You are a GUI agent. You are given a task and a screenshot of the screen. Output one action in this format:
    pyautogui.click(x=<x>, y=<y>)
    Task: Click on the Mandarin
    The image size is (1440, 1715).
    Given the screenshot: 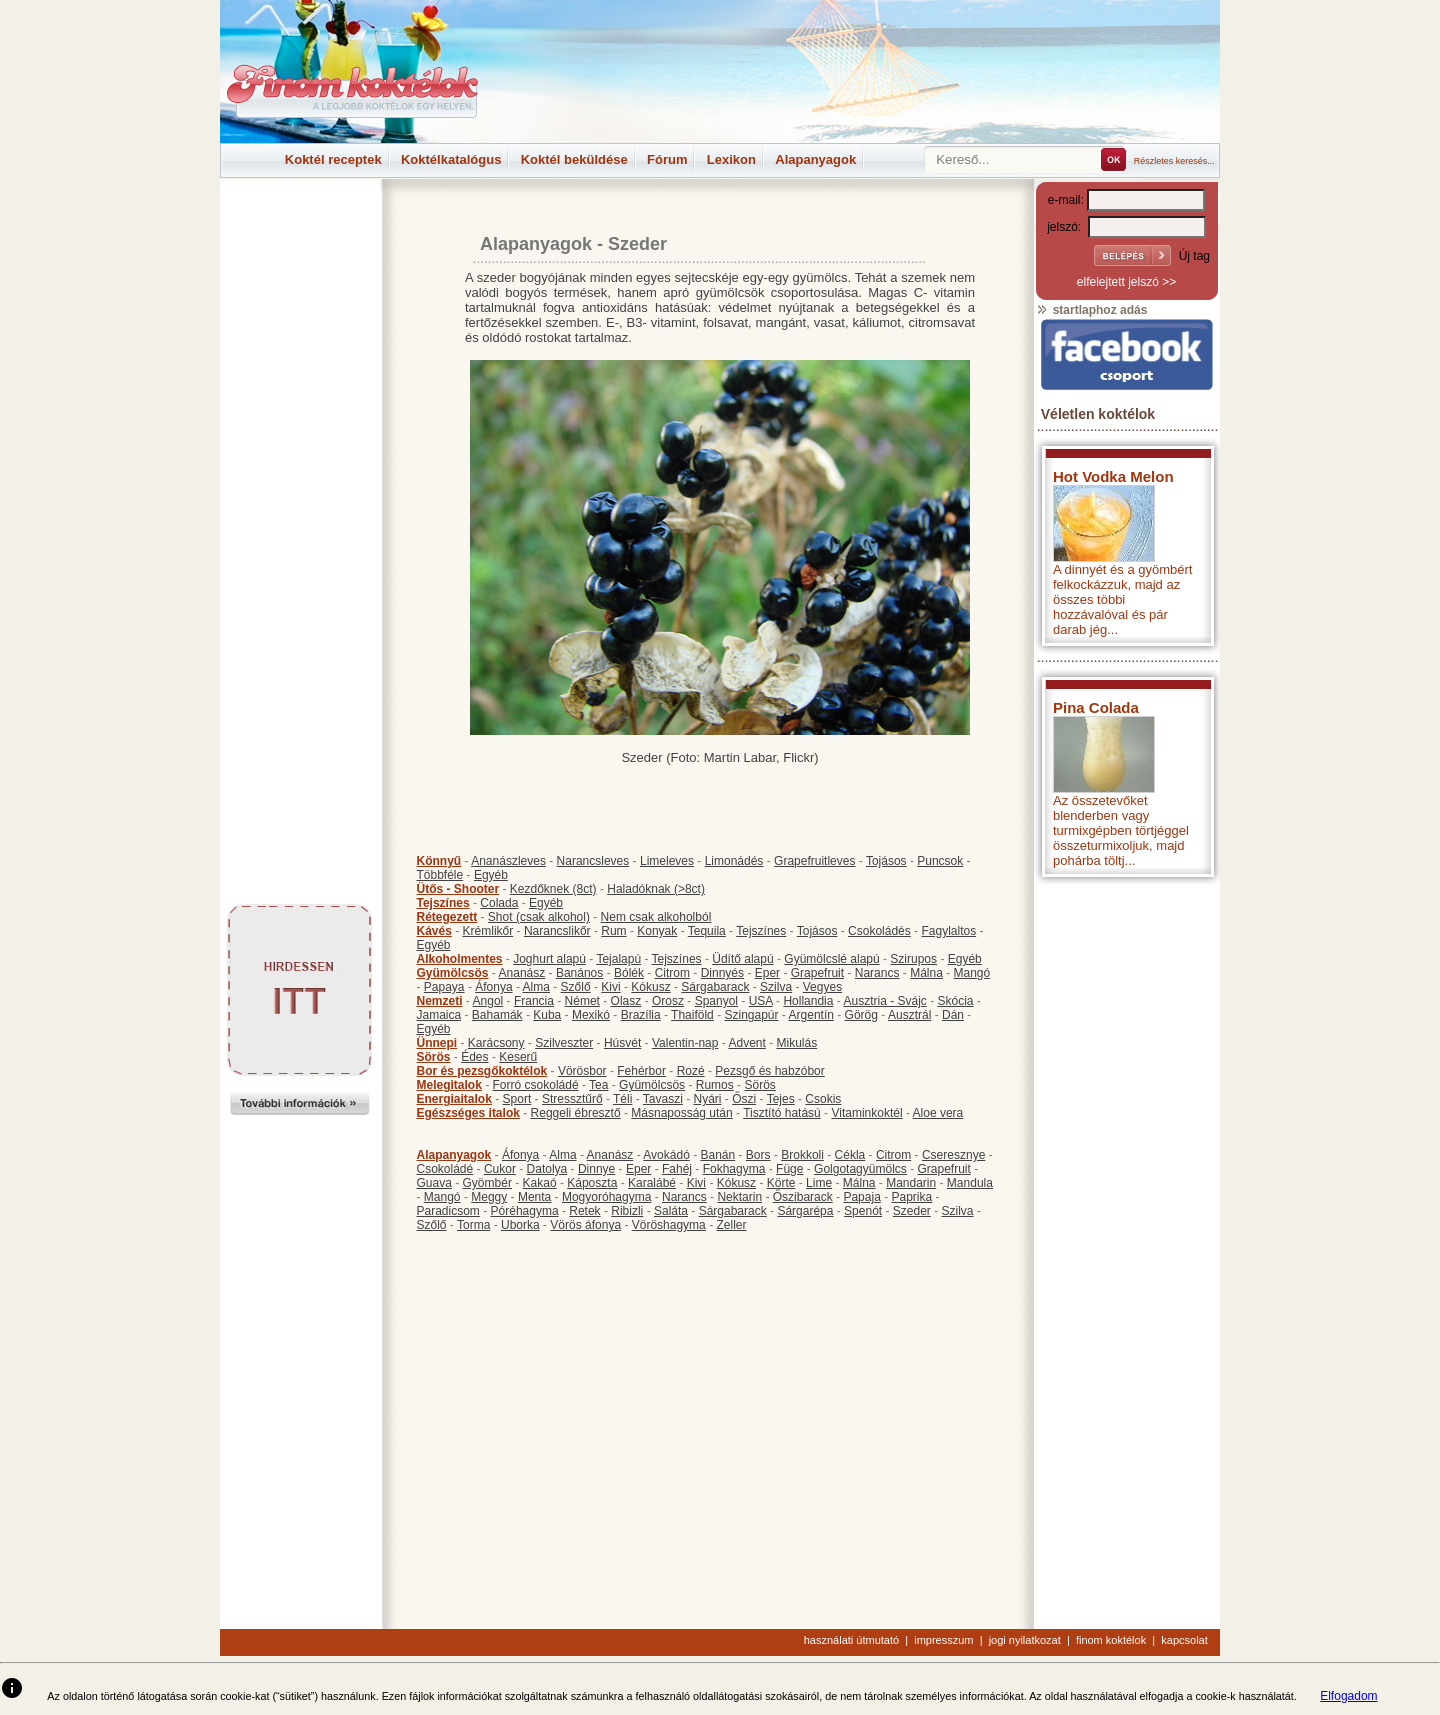 What is the action you would take?
    pyautogui.click(x=911, y=1183)
    